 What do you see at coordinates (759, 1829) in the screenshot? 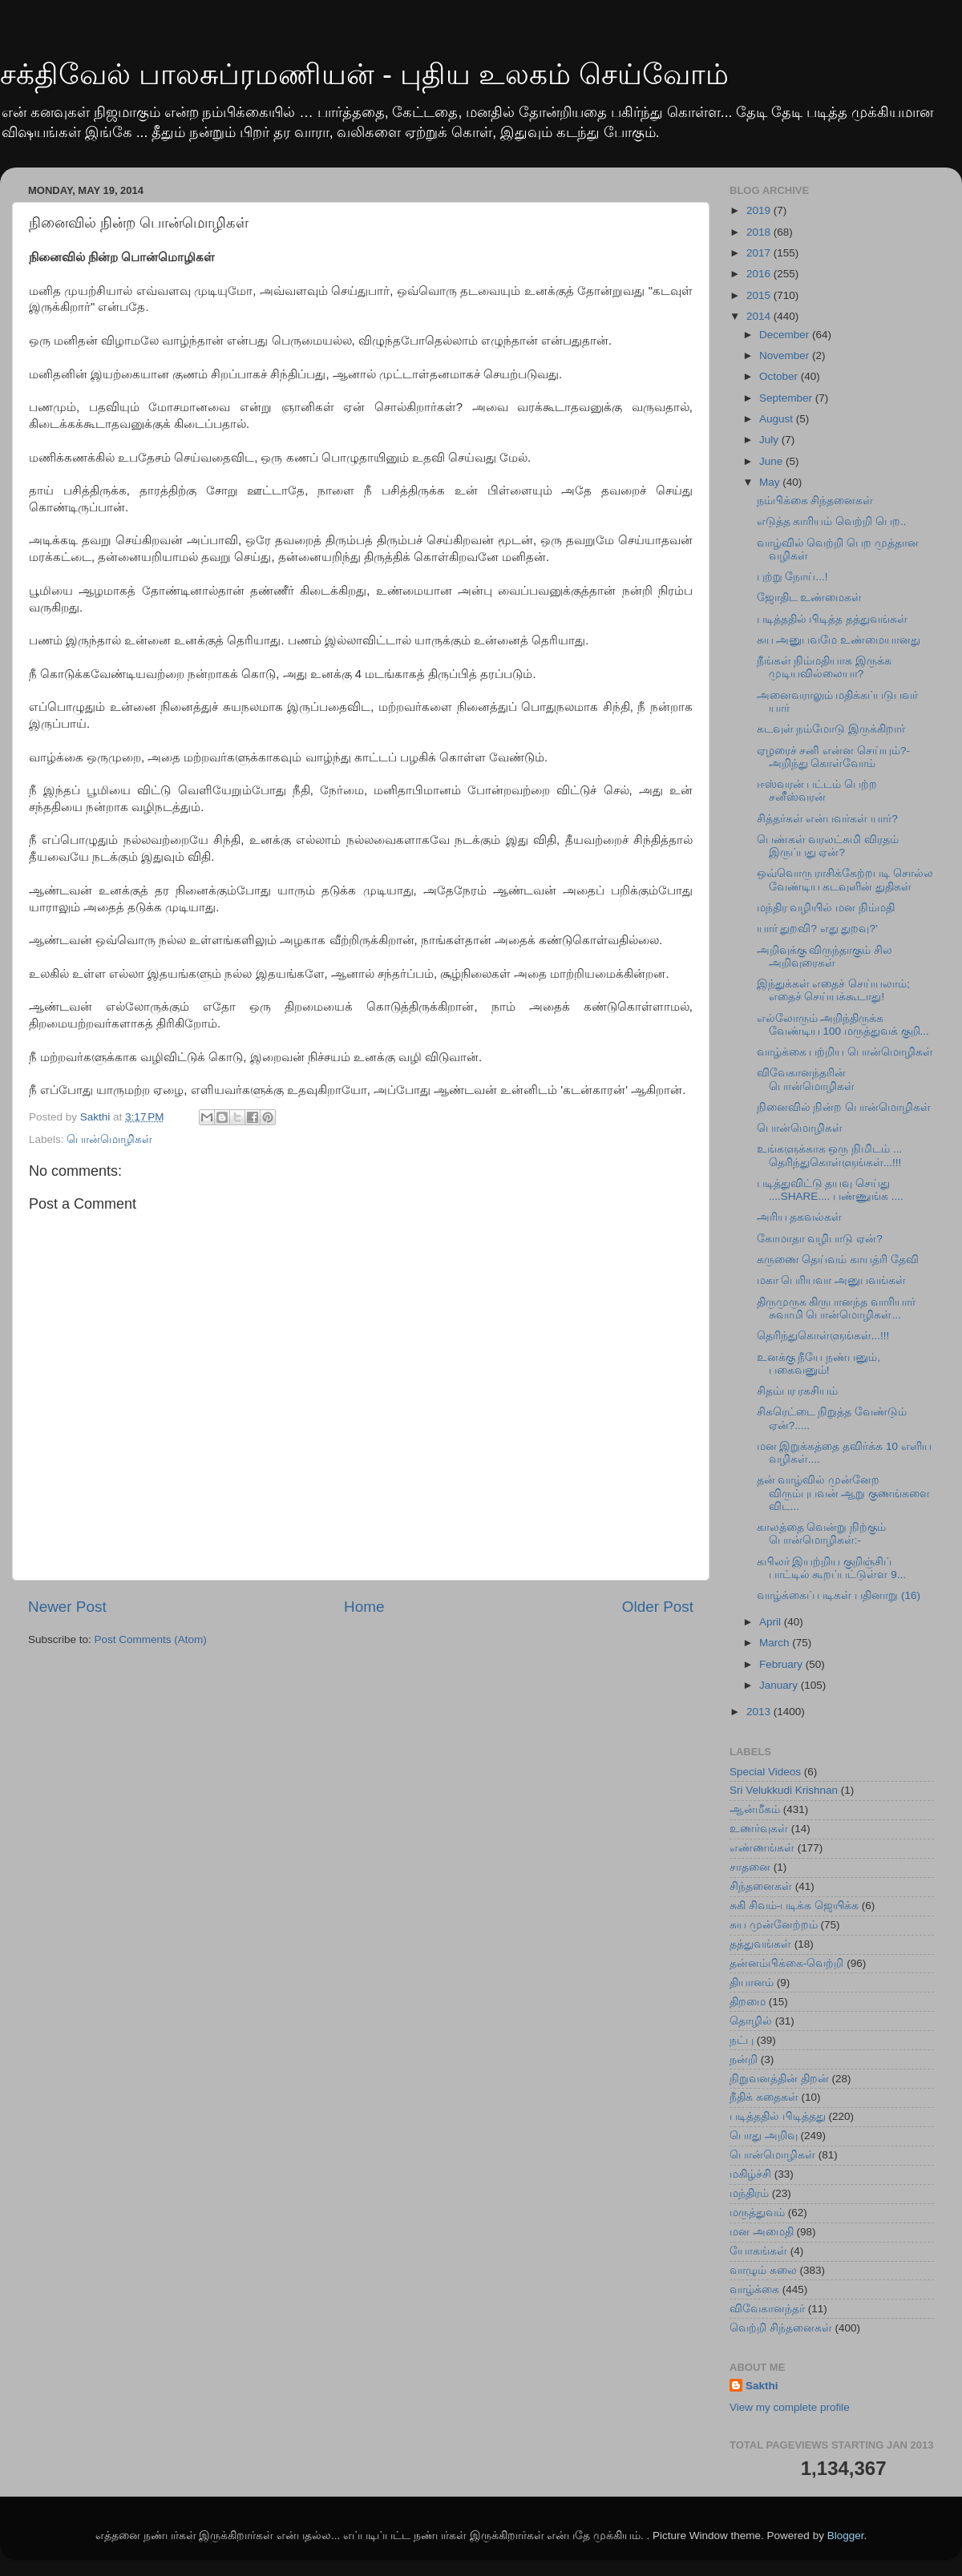
I see `உணர்வுகள்` at bounding box center [759, 1829].